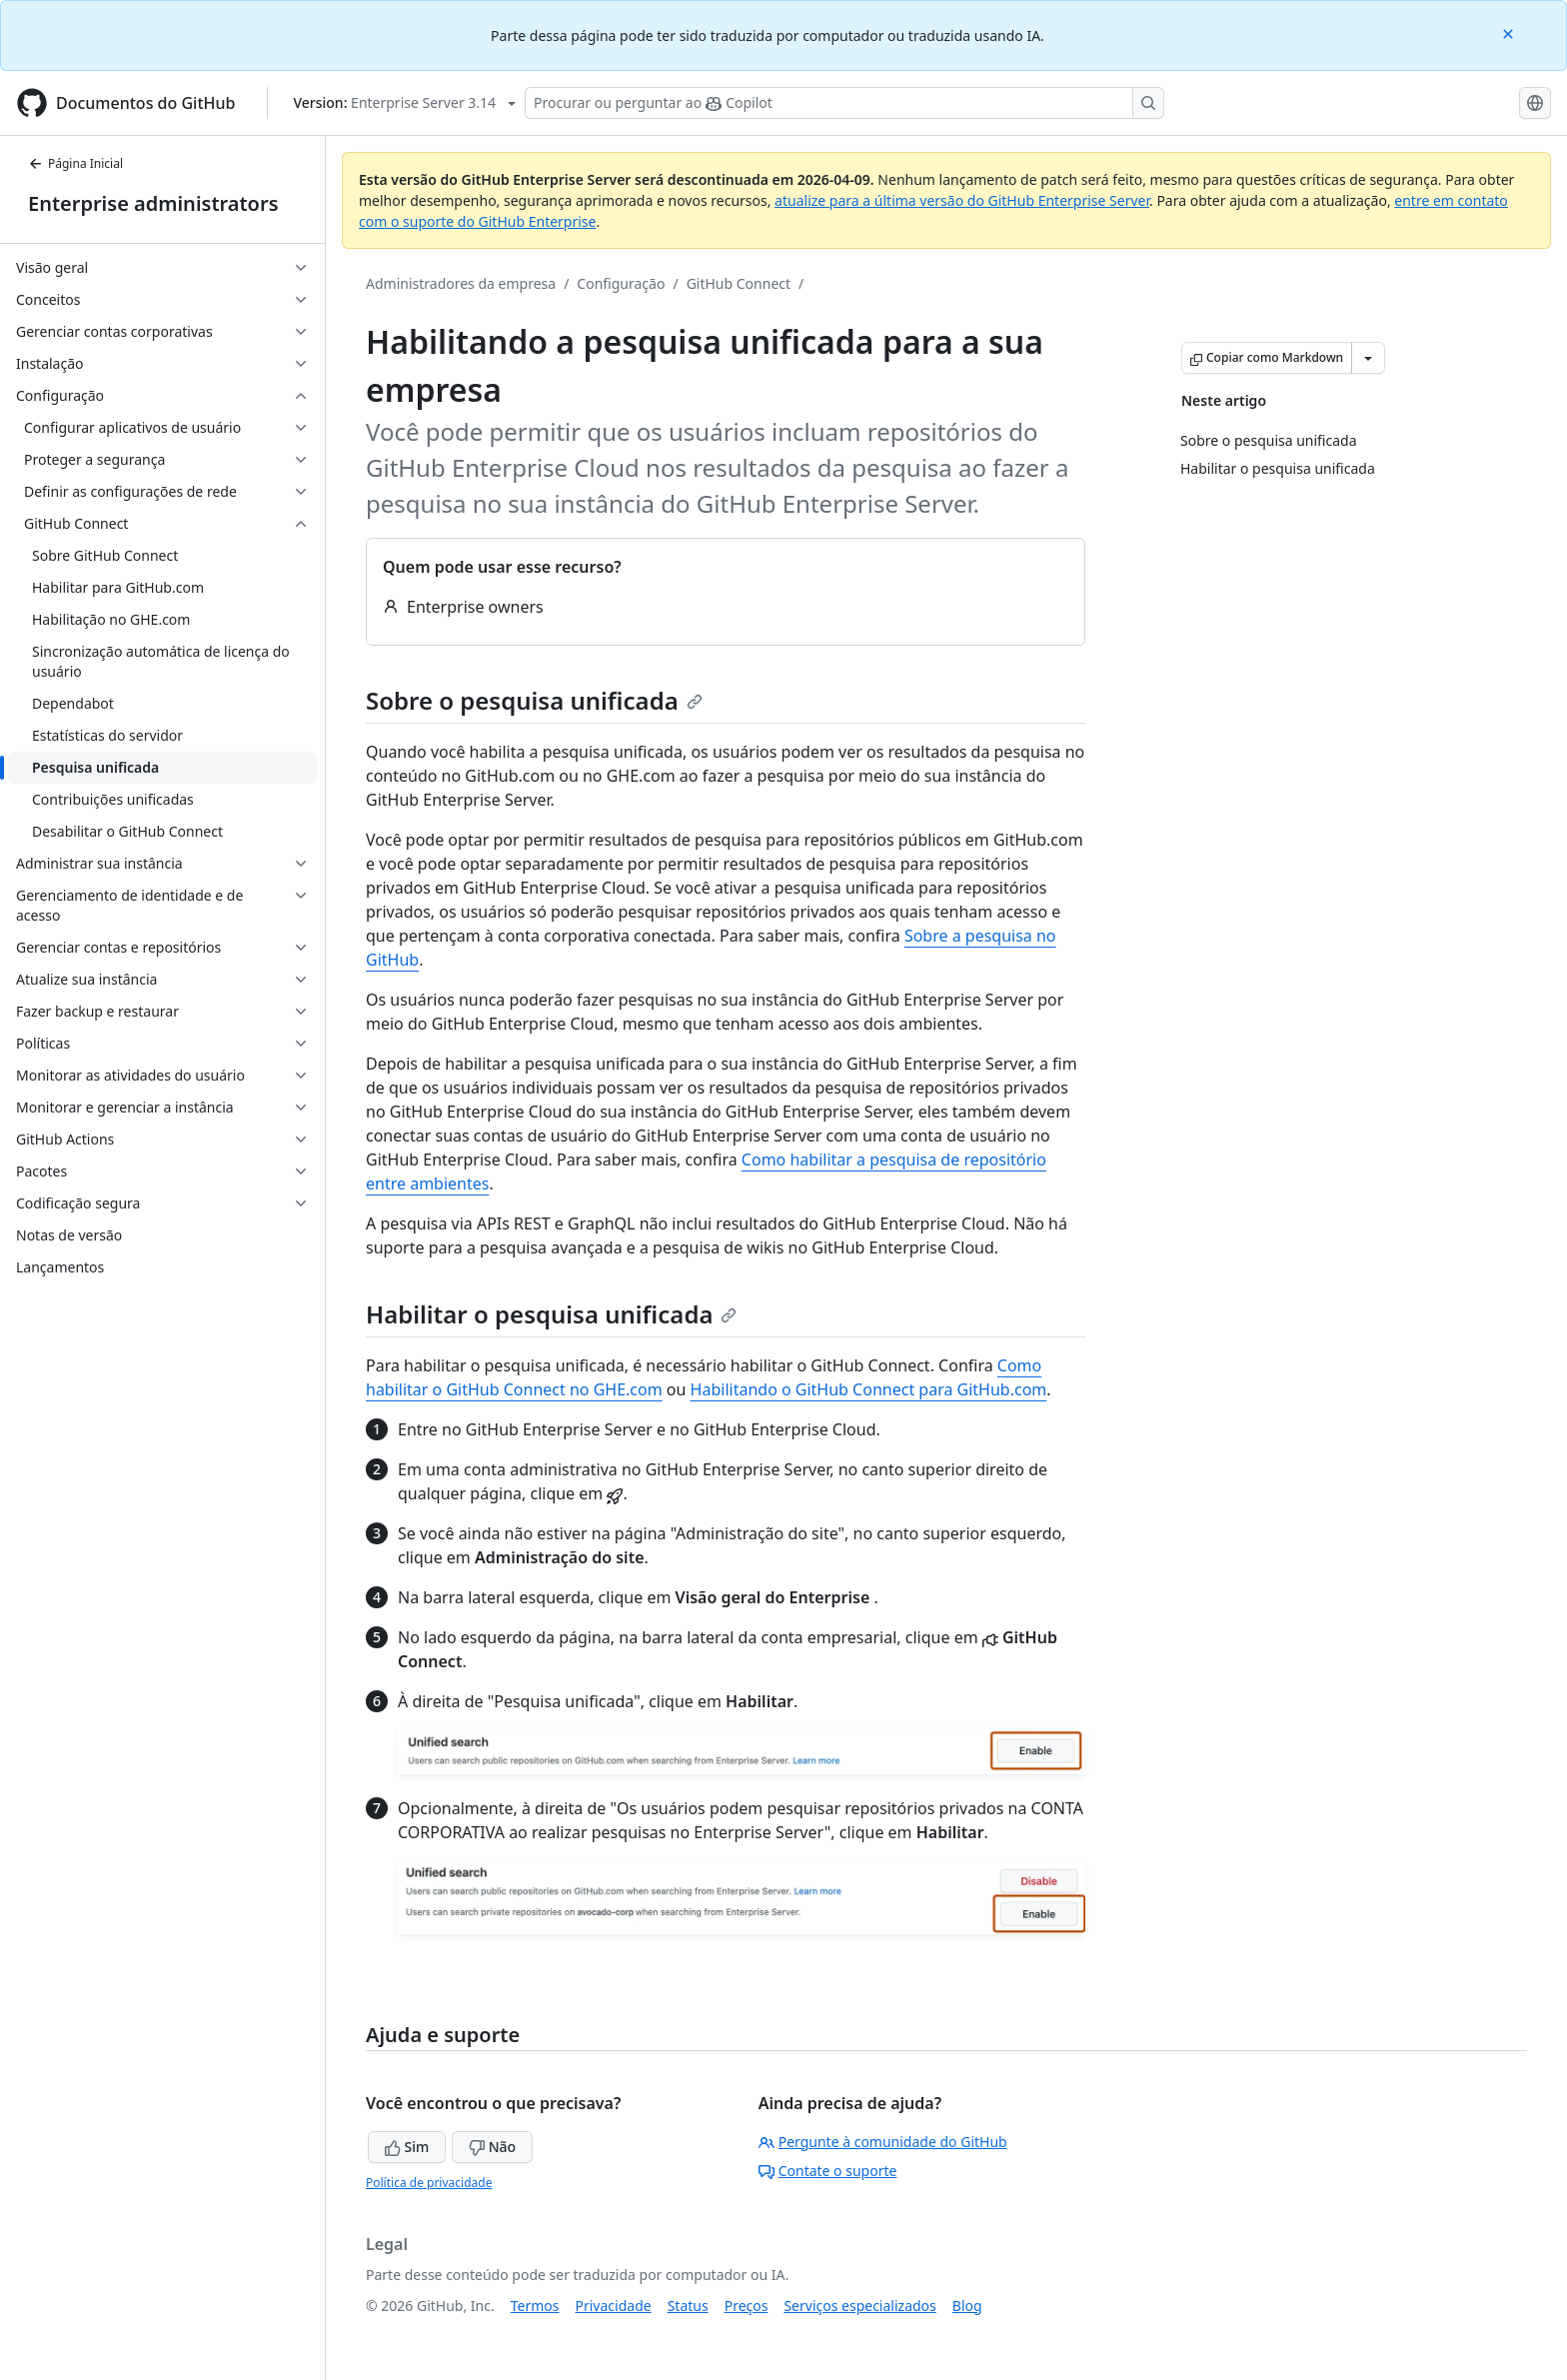 The width and height of the screenshot is (1567, 2380). I want to click on Privacidade, so click(614, 2305).